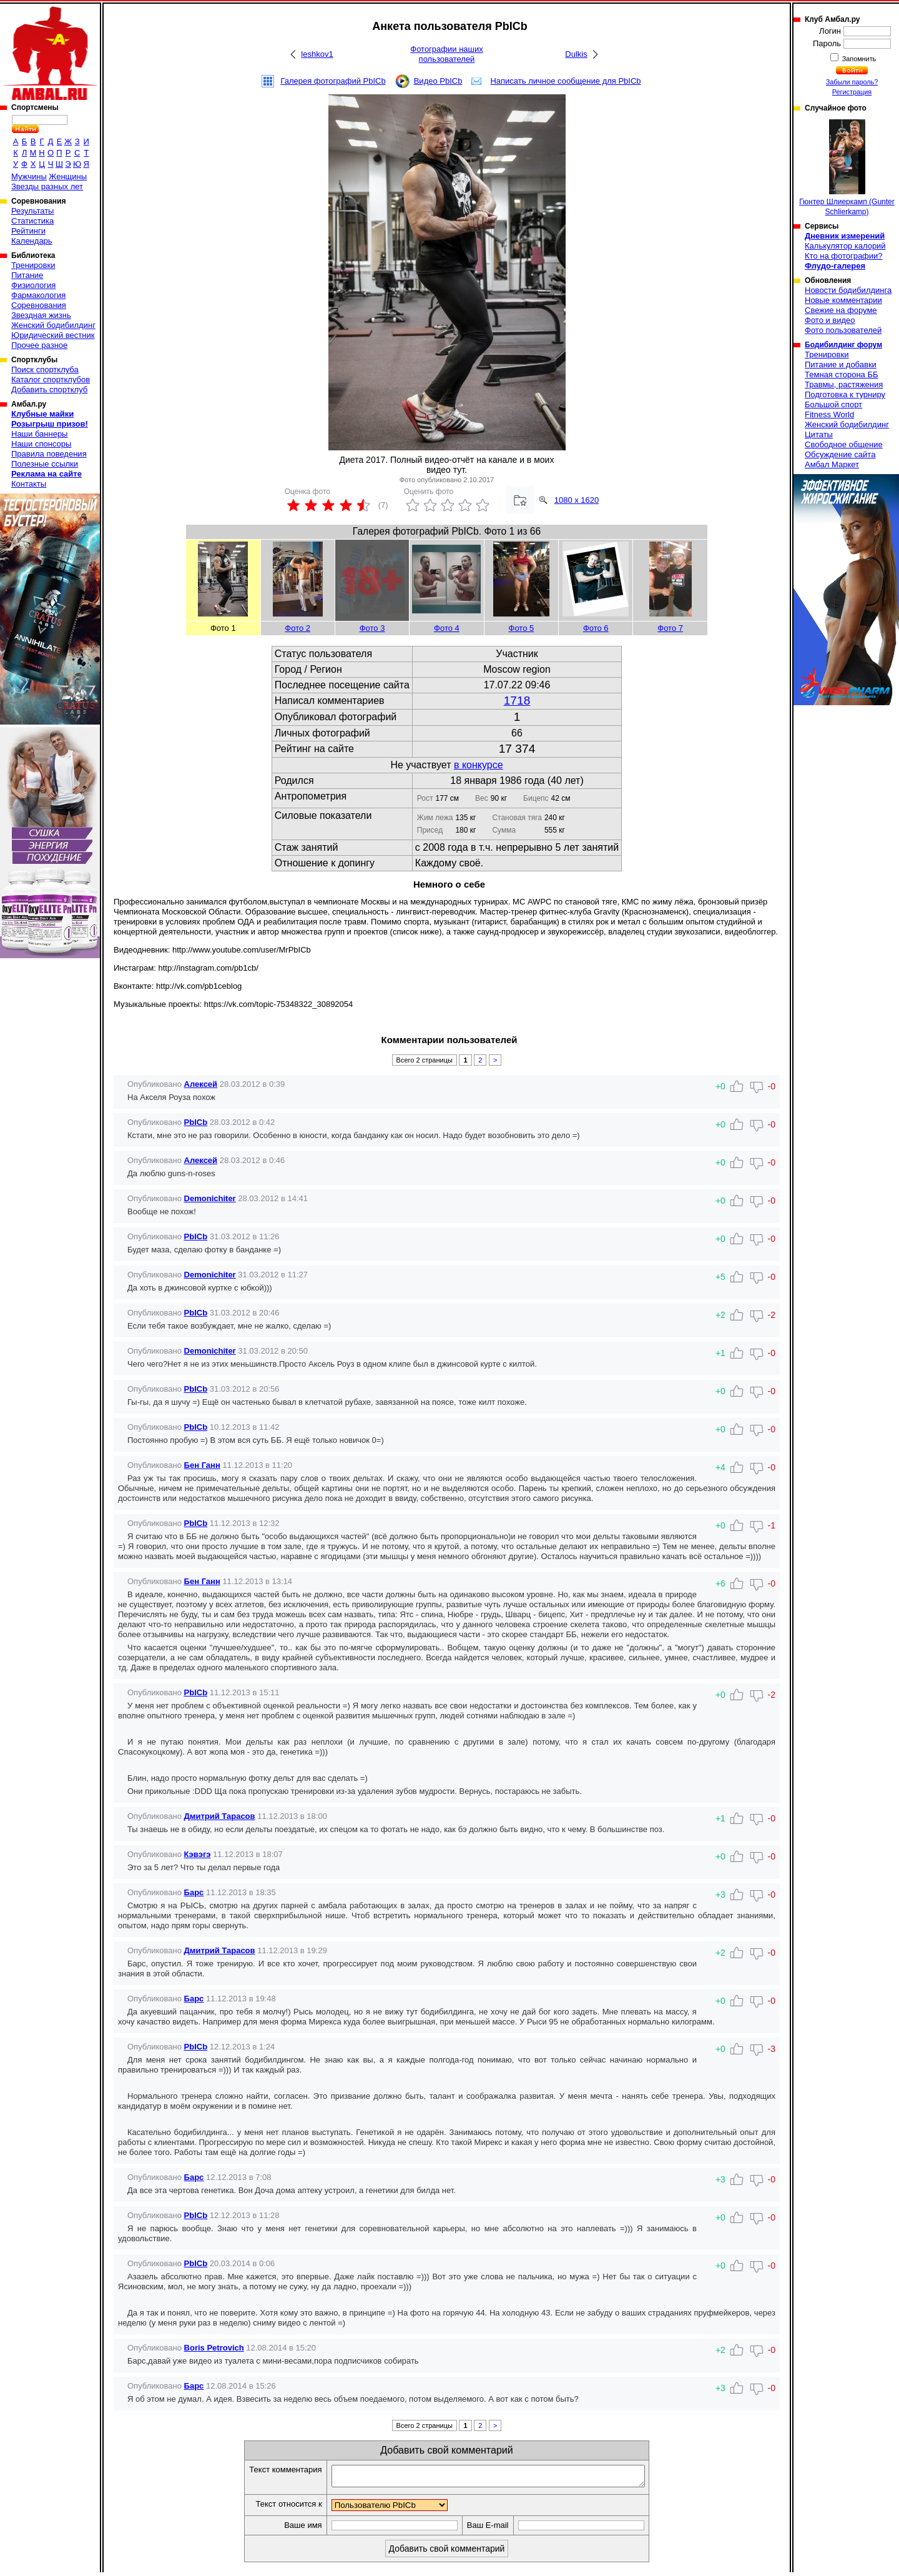 This screenshot has height=2576, width=899. What do you see at coordinates (52, 335) in the screenshot?
I see `Юридический вестник` at bounding box center [52, 335].